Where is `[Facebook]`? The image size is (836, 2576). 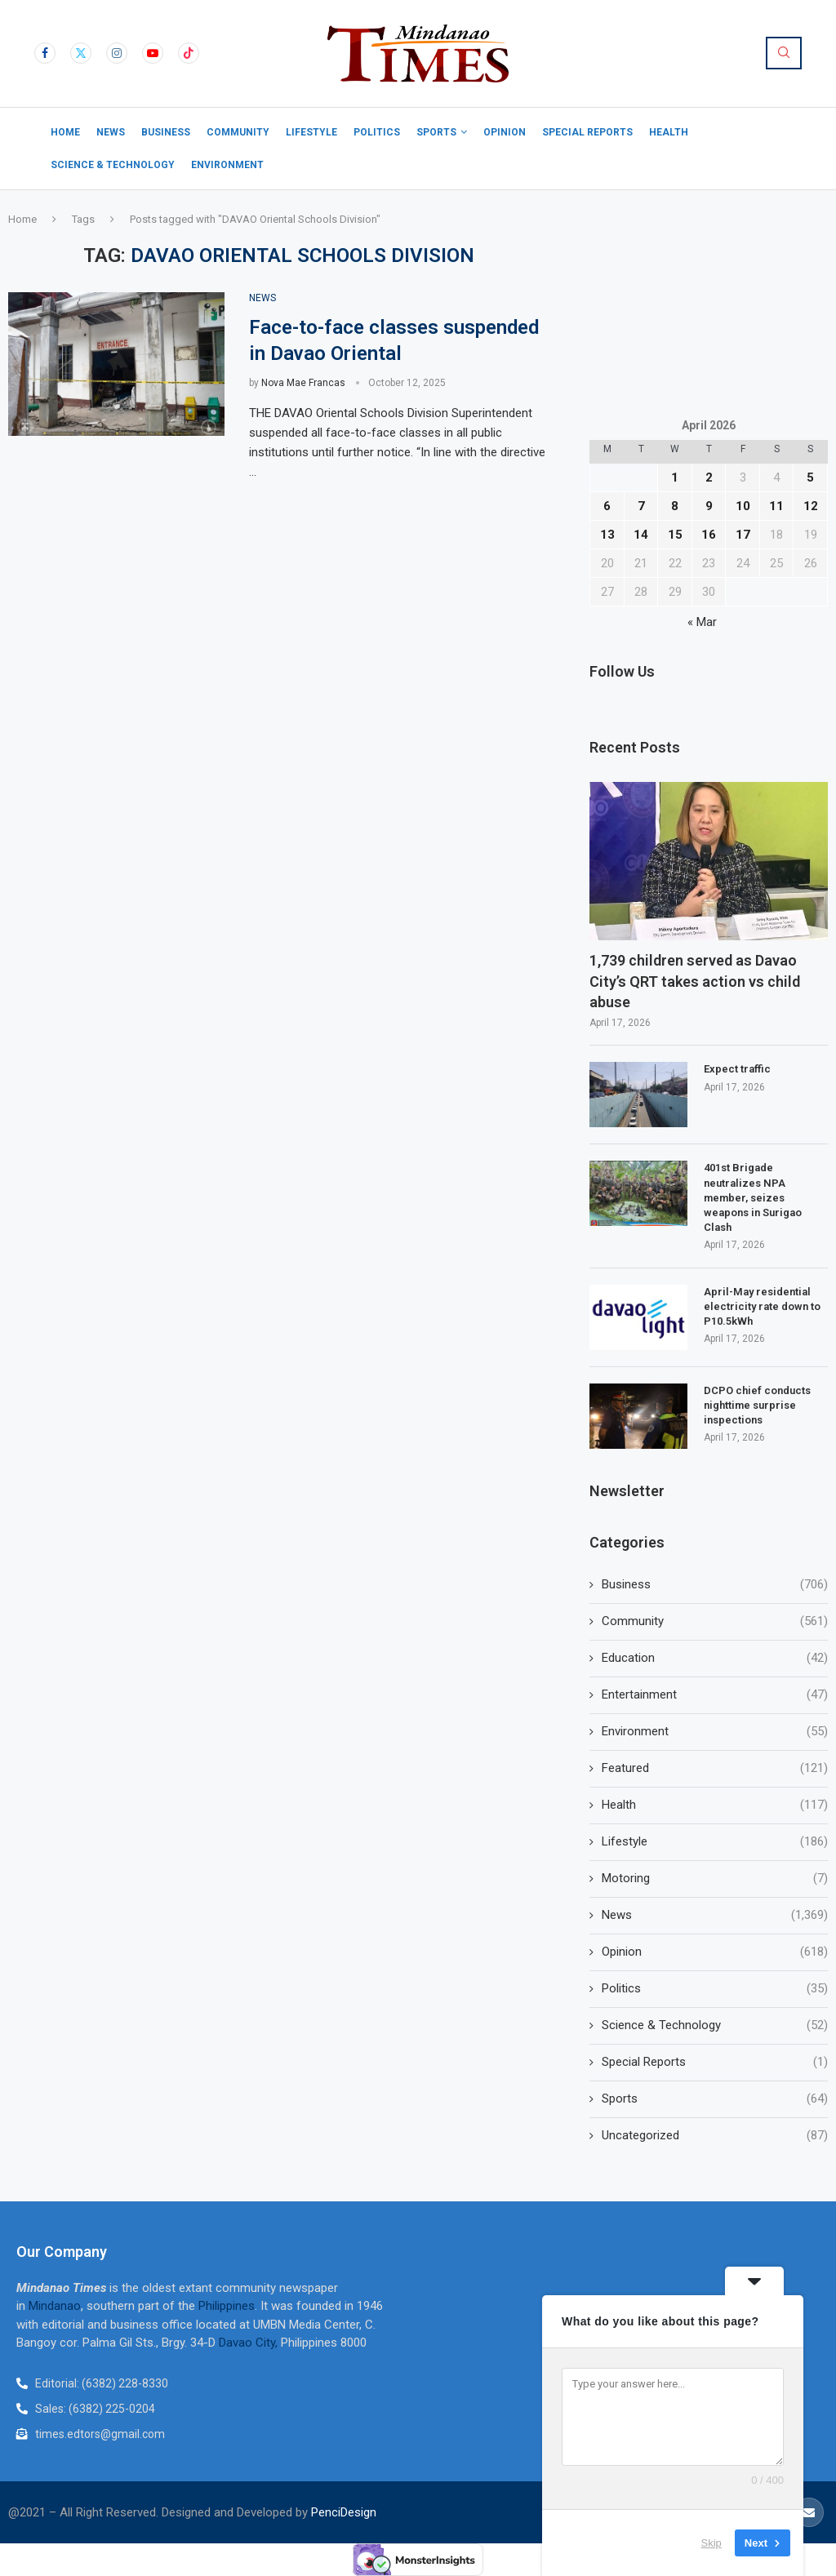 [Facebook] is located at coordinates (45, 53).